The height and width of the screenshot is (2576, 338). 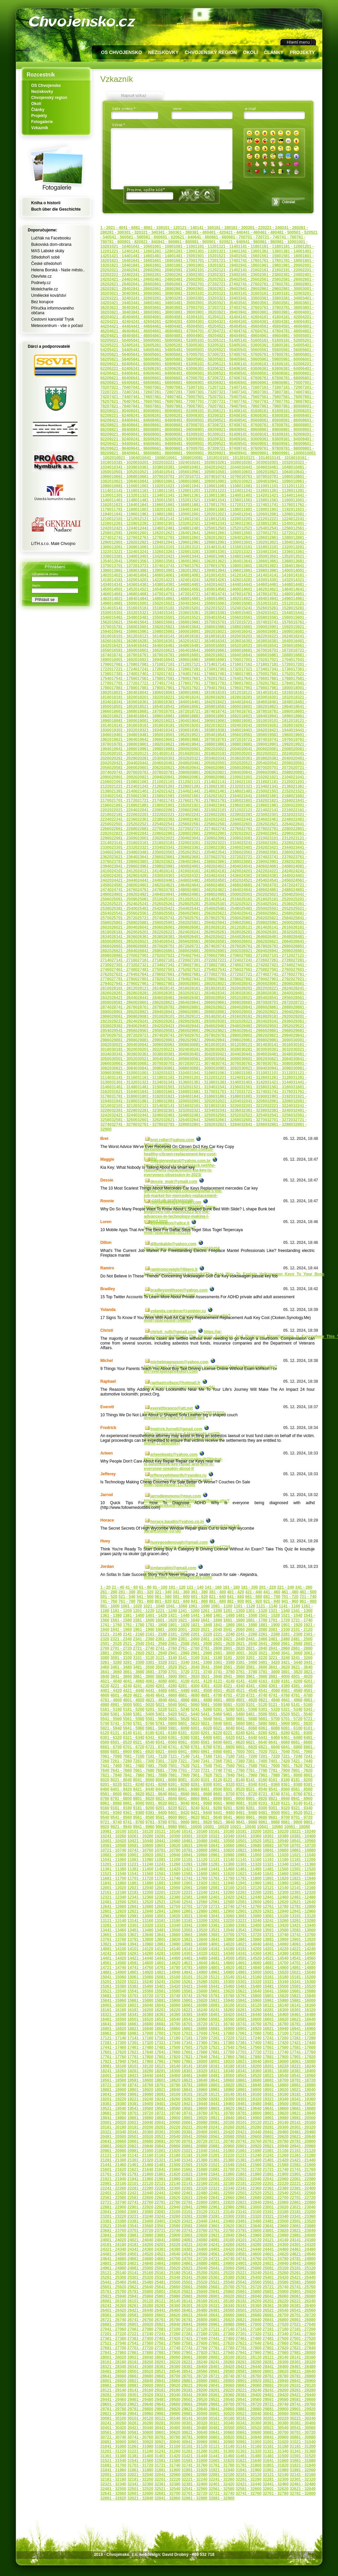 I want to click on 19061 - 19080, so click(x=228, y=720).